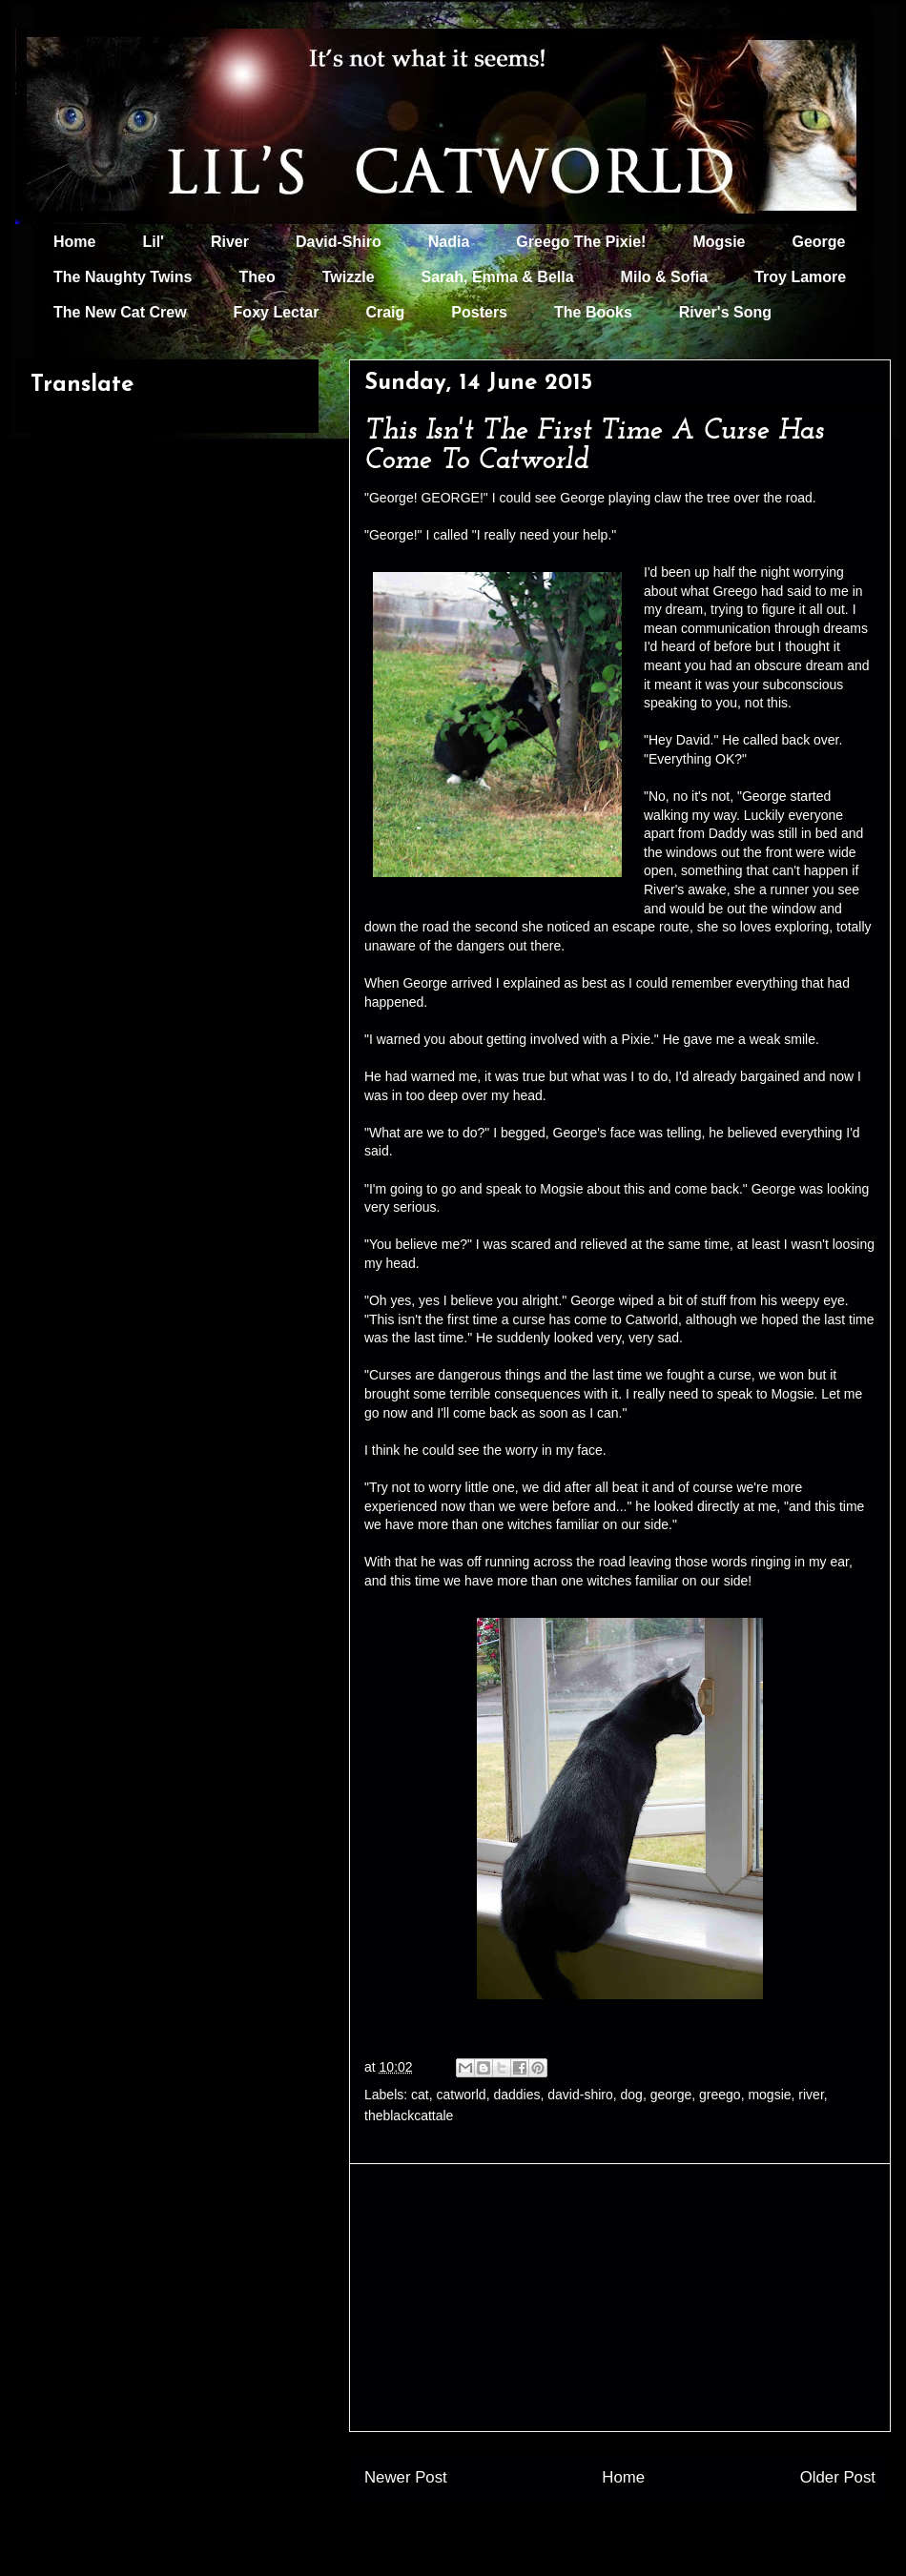 The width and height of the screenshot is (906, 2576). I want to click on Foxy Lectar, so click(276, 312).